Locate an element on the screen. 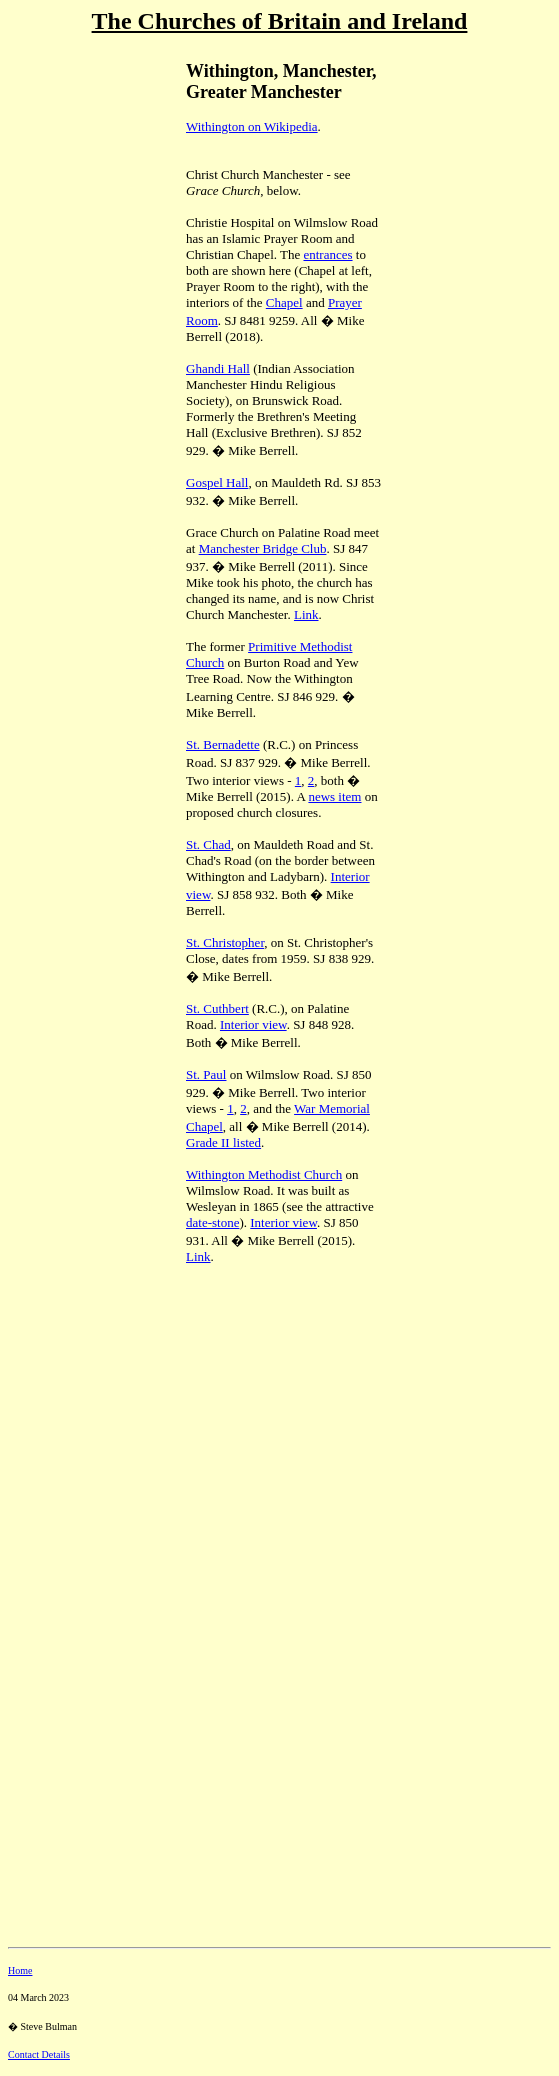  news item is located at coordinates (334, 796).